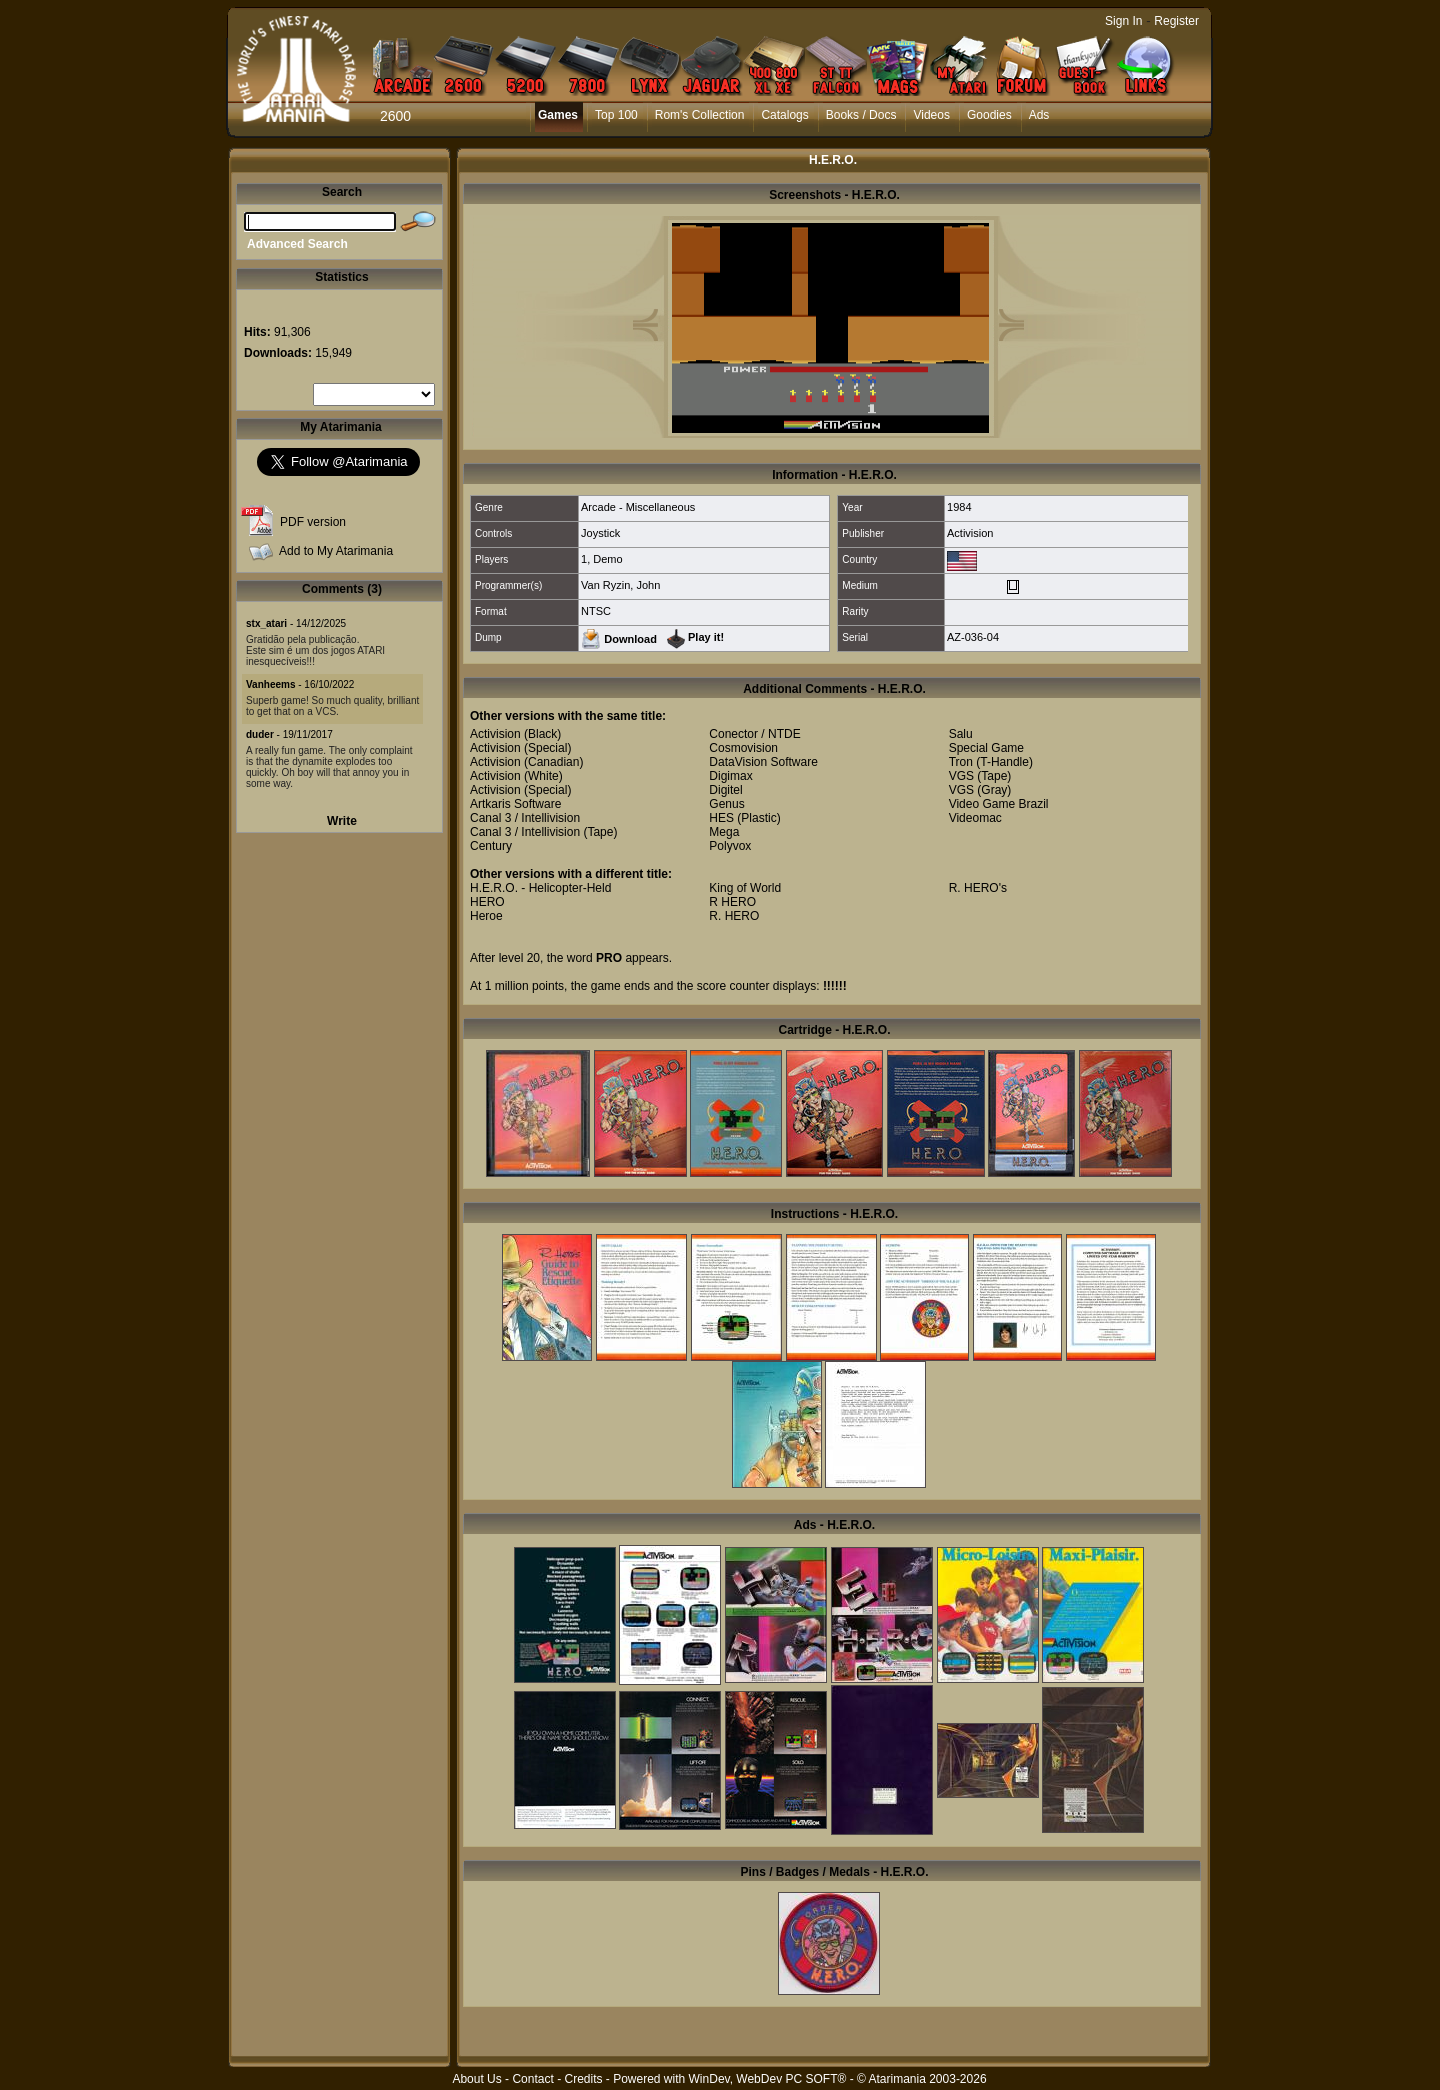 The image size is (1440, 2090). What do you see at coordinates (745, 888) in the screenshot?
I see `King of World` at bounding box center [745, 888].